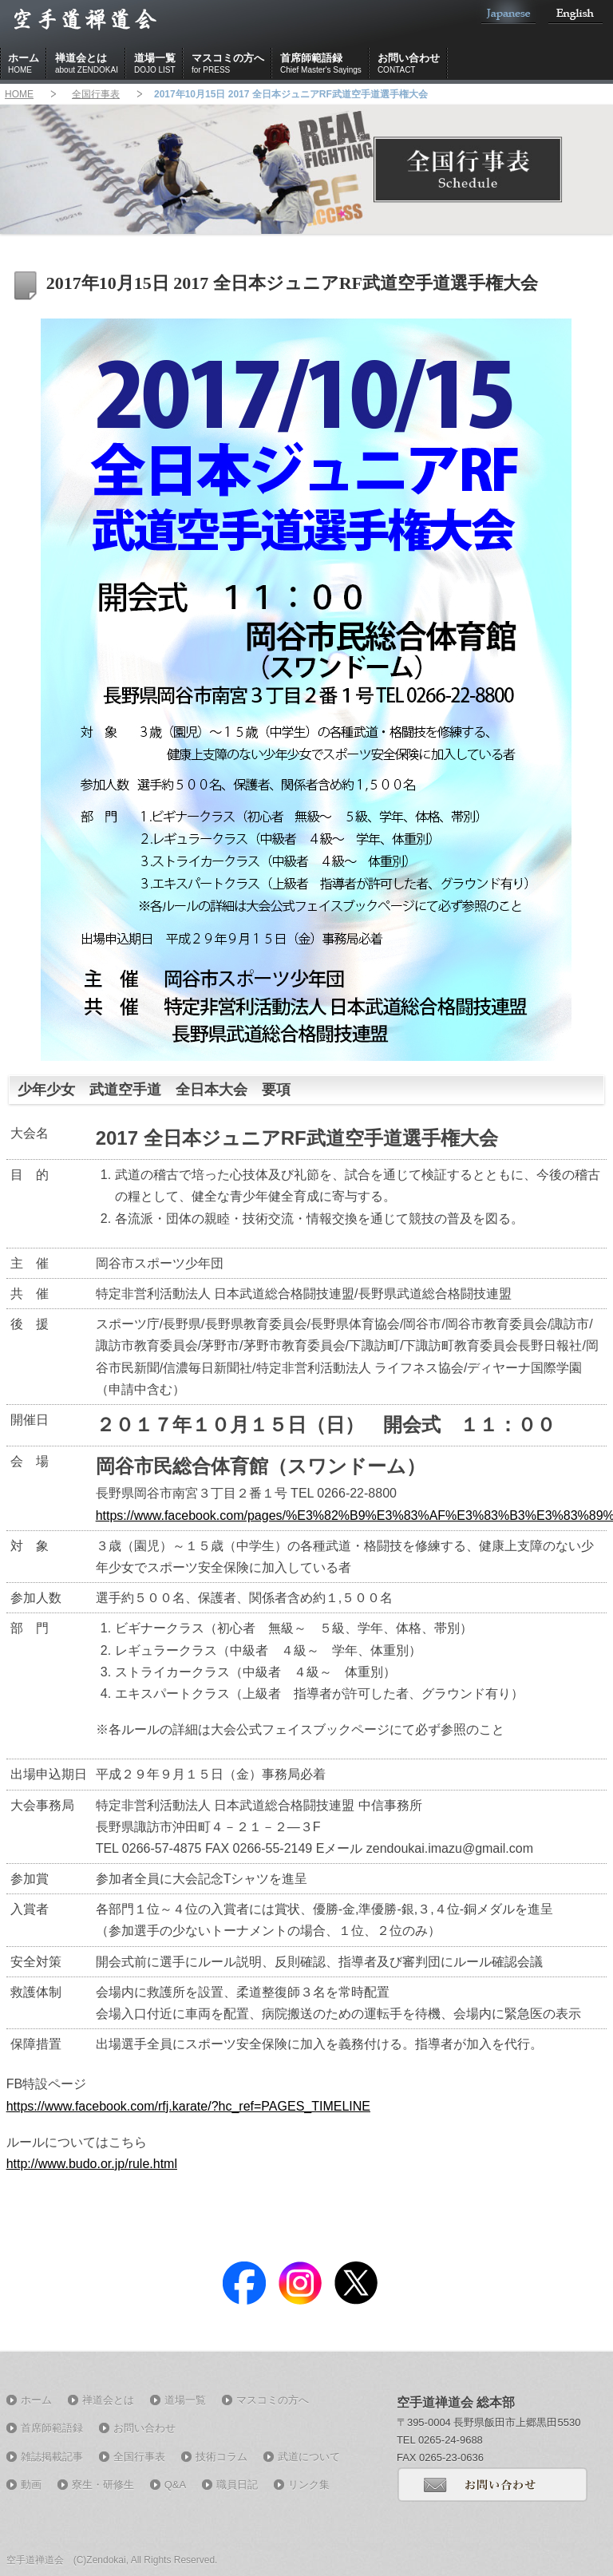 The image size is (613, 2576). What do you see at coordinates (309, 2457) in the screenshot?
I see `武道について` at bounding box center [309, 2457].